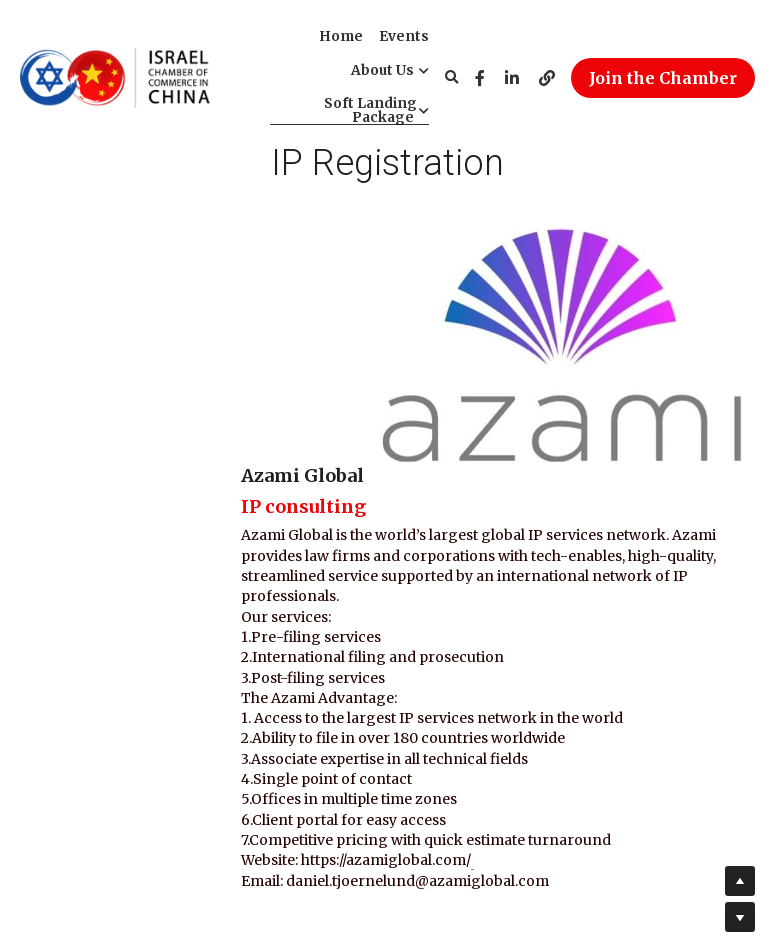 Image resolution: width=775 pixels, height=952 pixels. Describe the element at coordinates (452, 78) in the screenshot. I see `[Search]` at that location.